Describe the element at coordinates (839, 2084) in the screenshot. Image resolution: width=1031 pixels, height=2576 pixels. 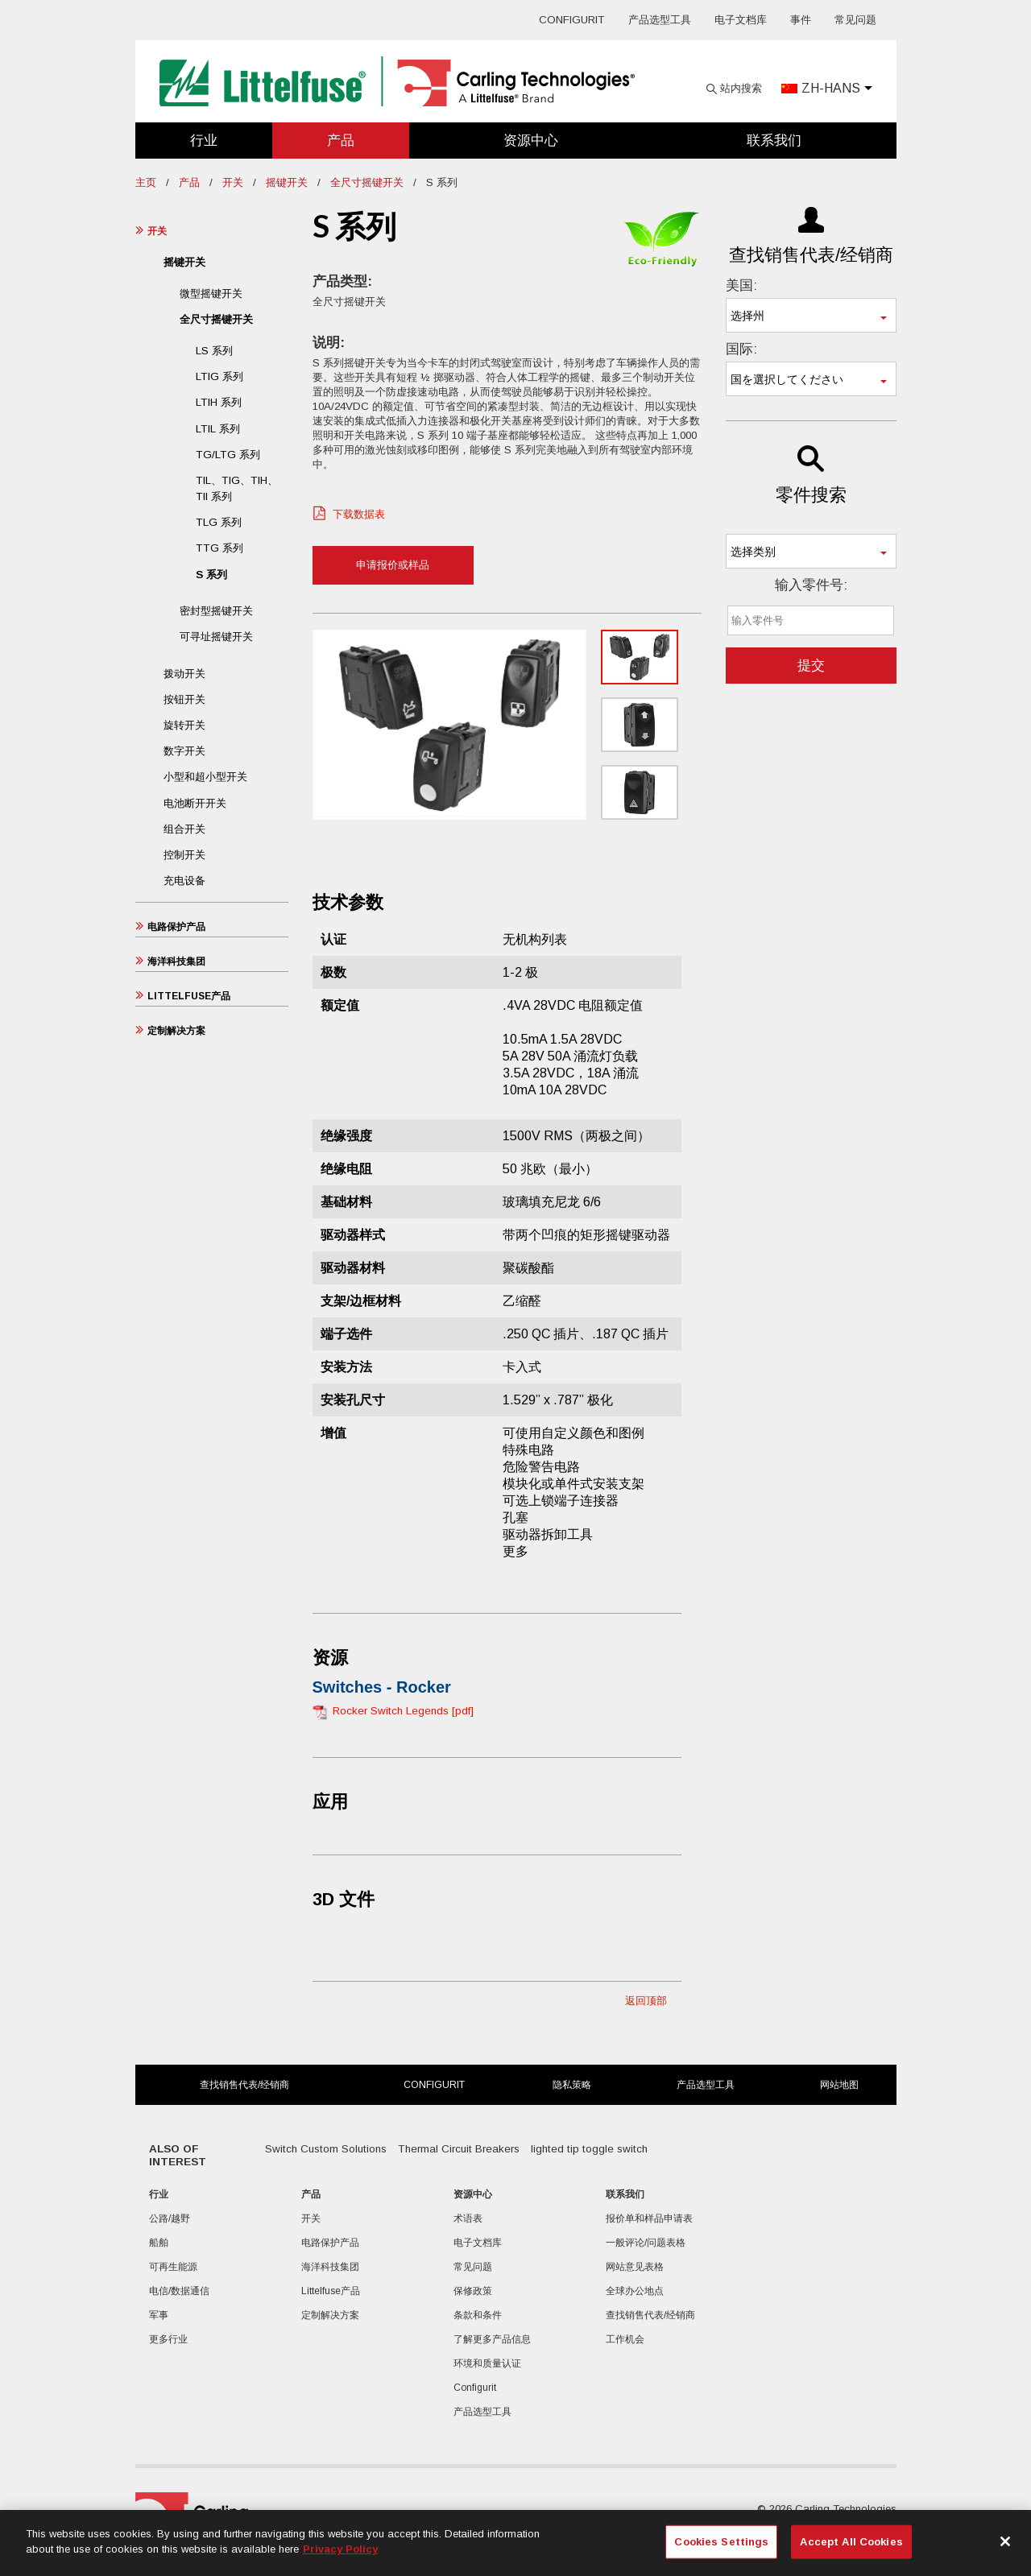
I see `网站地图` at that location.